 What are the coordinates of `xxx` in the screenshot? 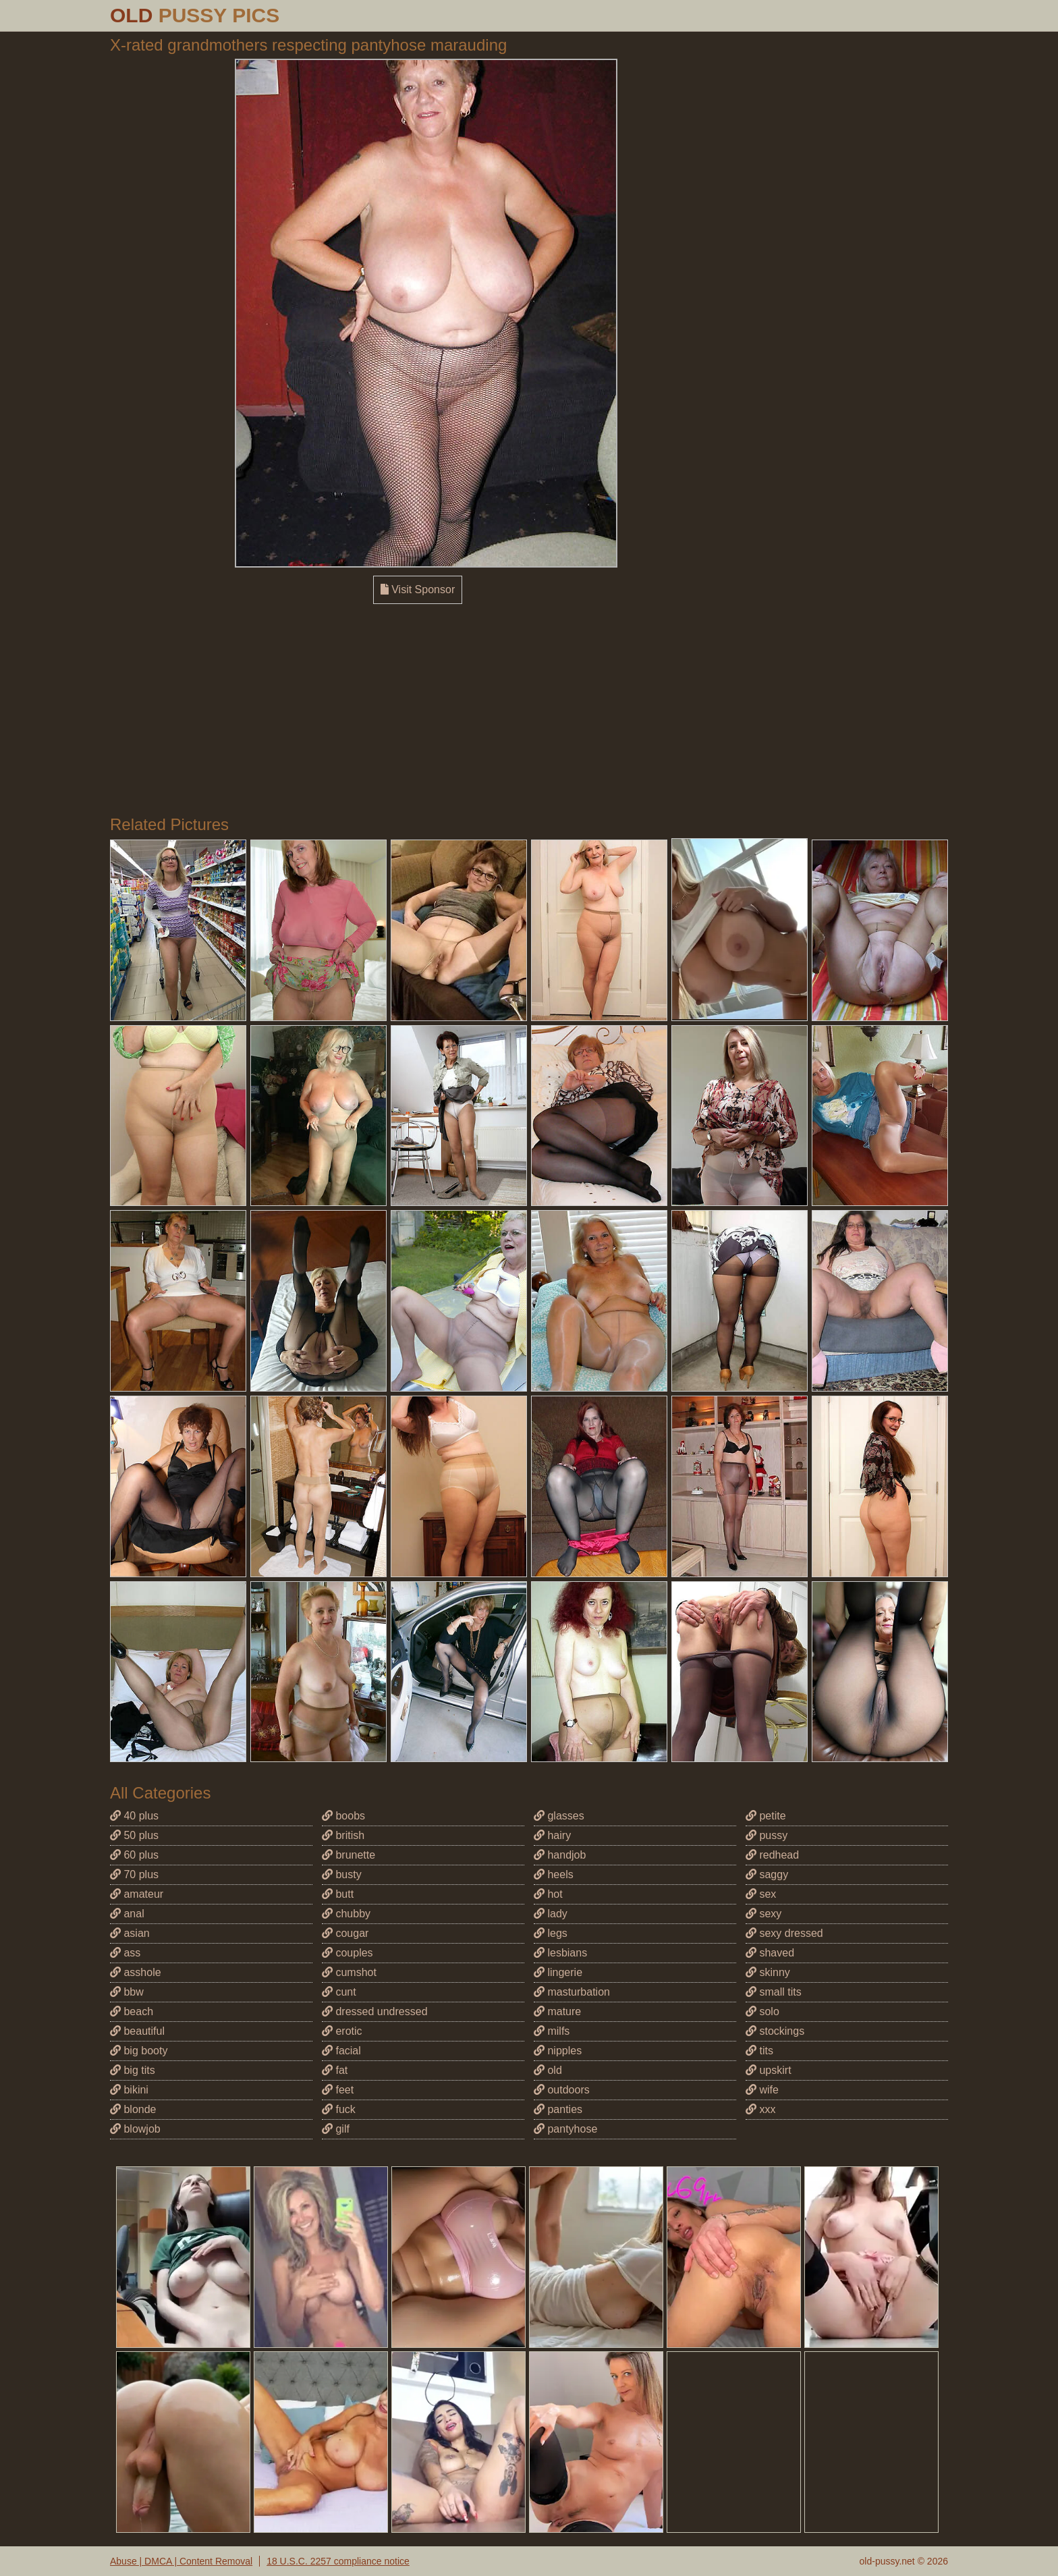 It's located at (760, 2109).